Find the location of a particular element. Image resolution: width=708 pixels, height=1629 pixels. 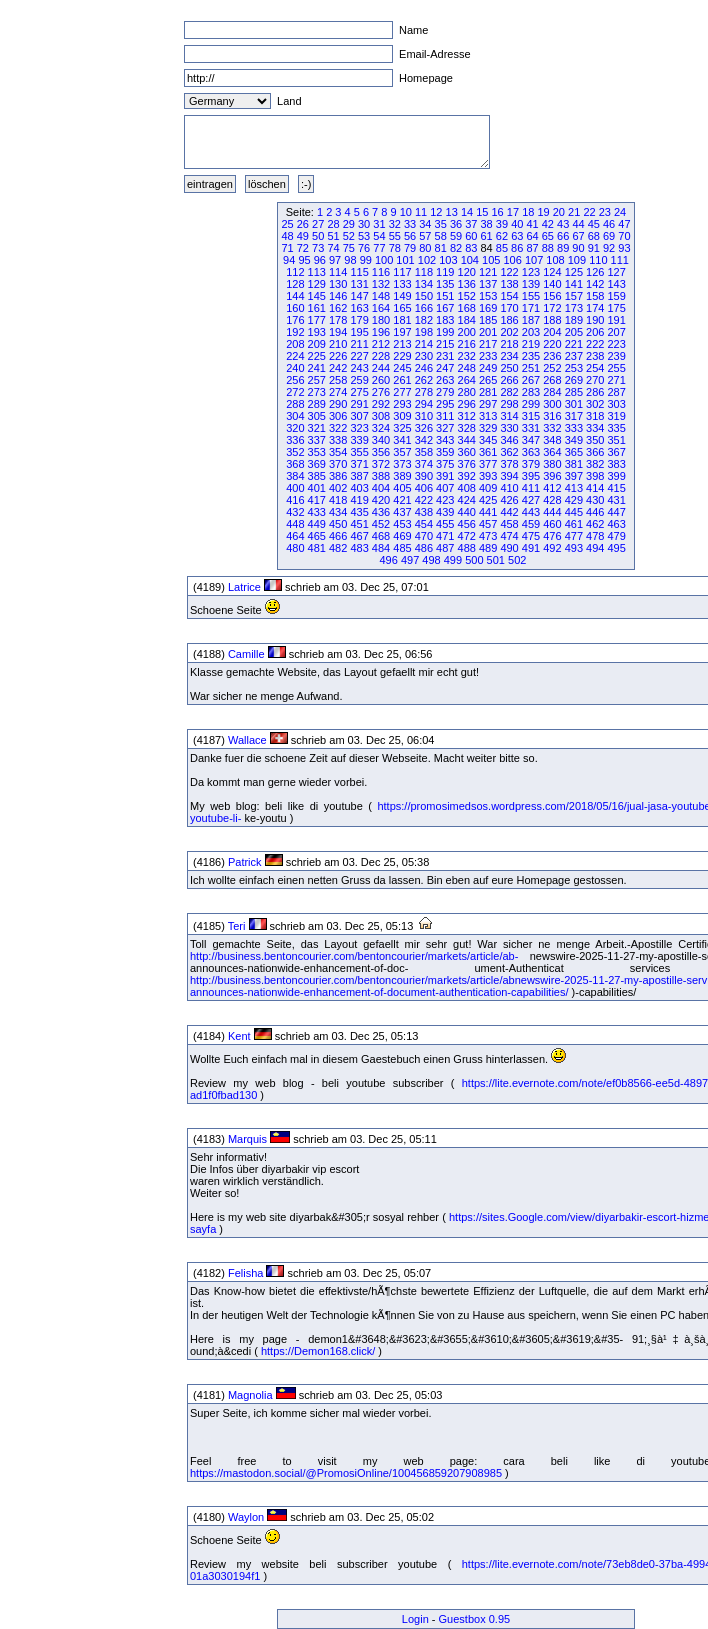

301 is located at coordinates (574, 404).